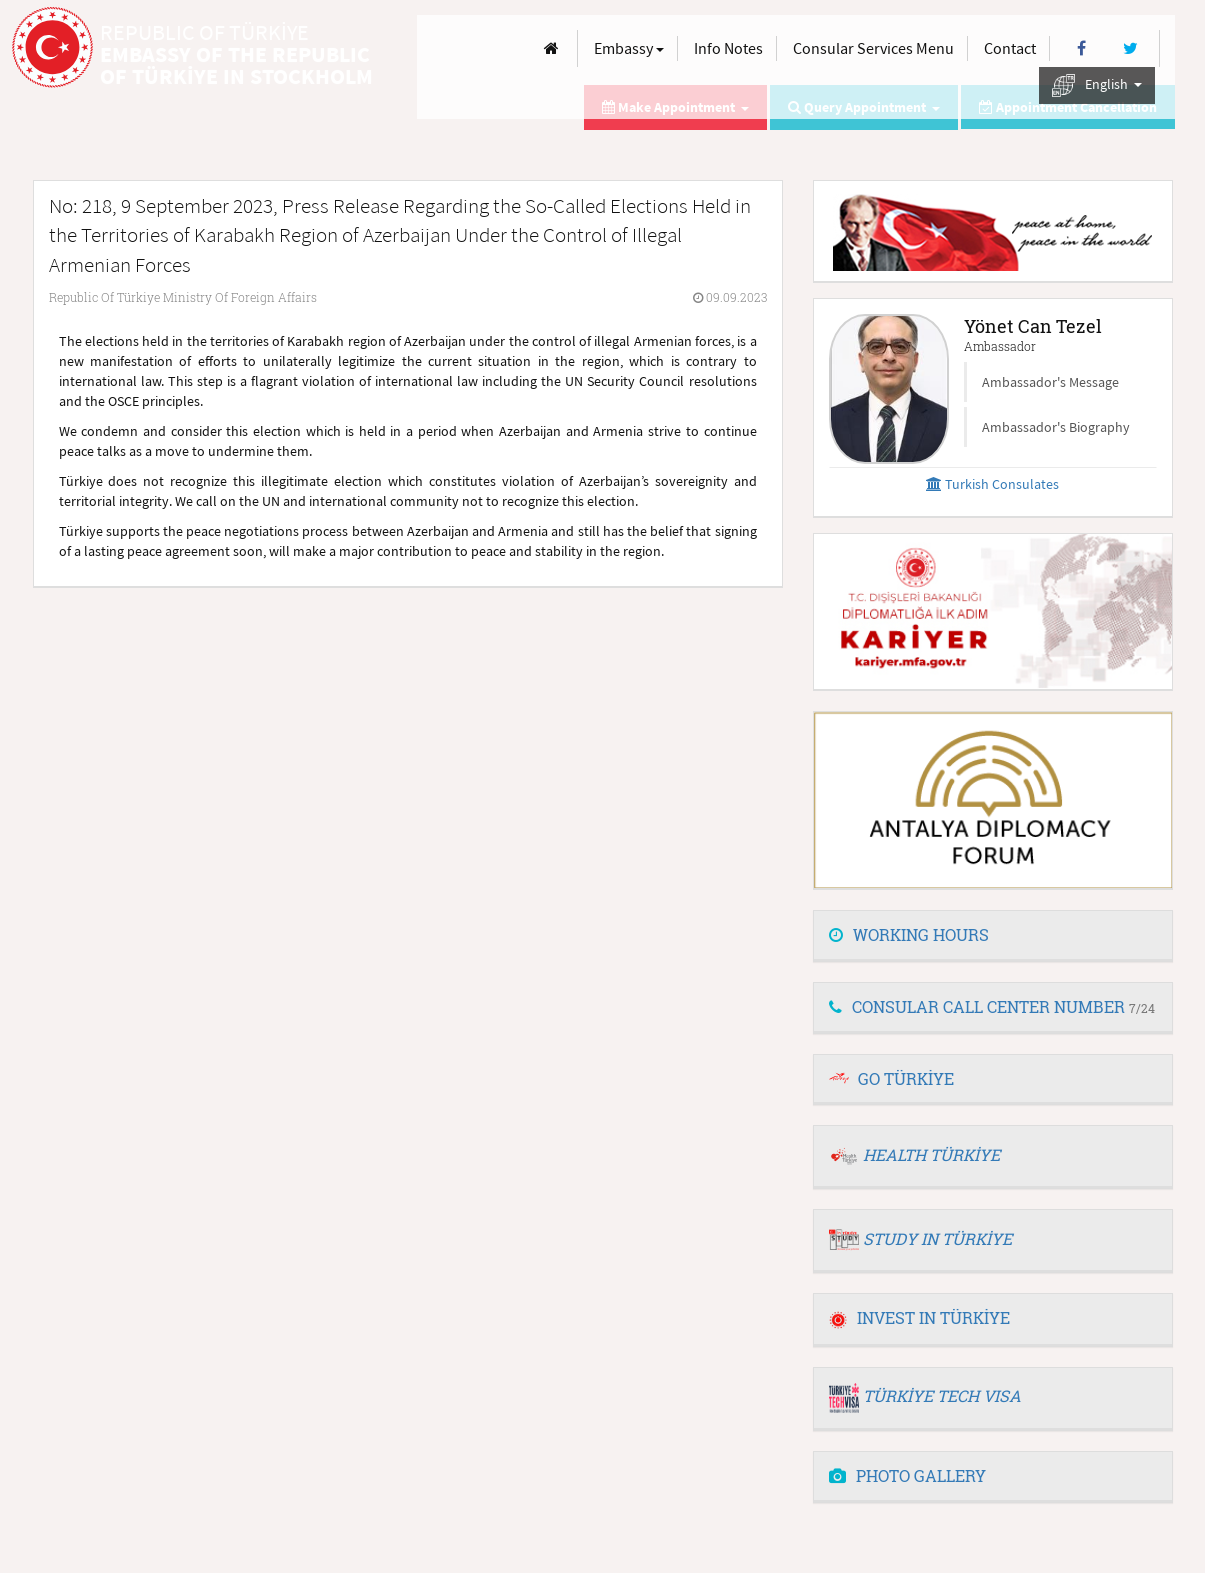  Describe the element at coordinates (1056, 427) in the screenshot. I see `Ambassador's Biography` at that location.